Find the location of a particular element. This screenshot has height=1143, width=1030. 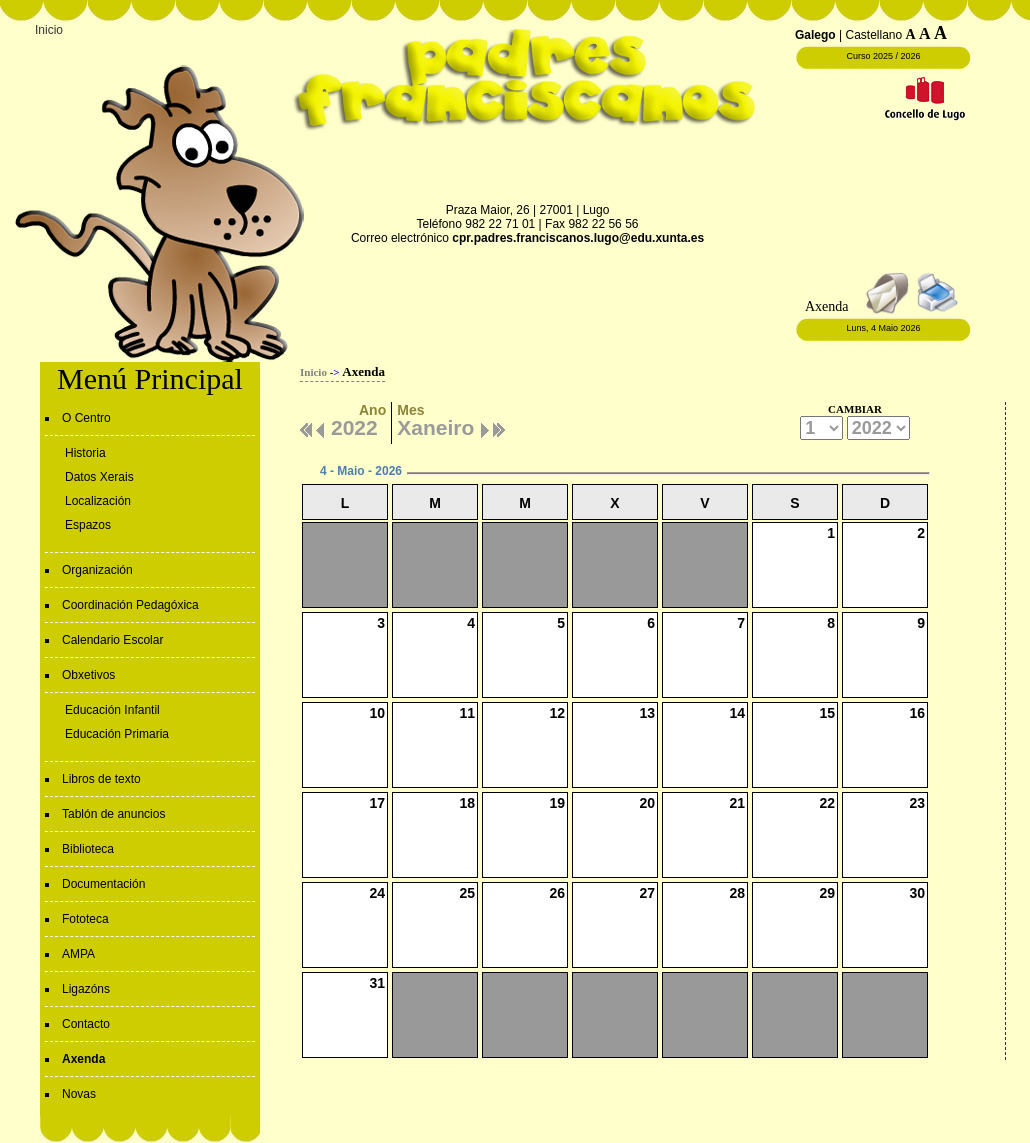

AMPA is located at coordinates (78, 954).